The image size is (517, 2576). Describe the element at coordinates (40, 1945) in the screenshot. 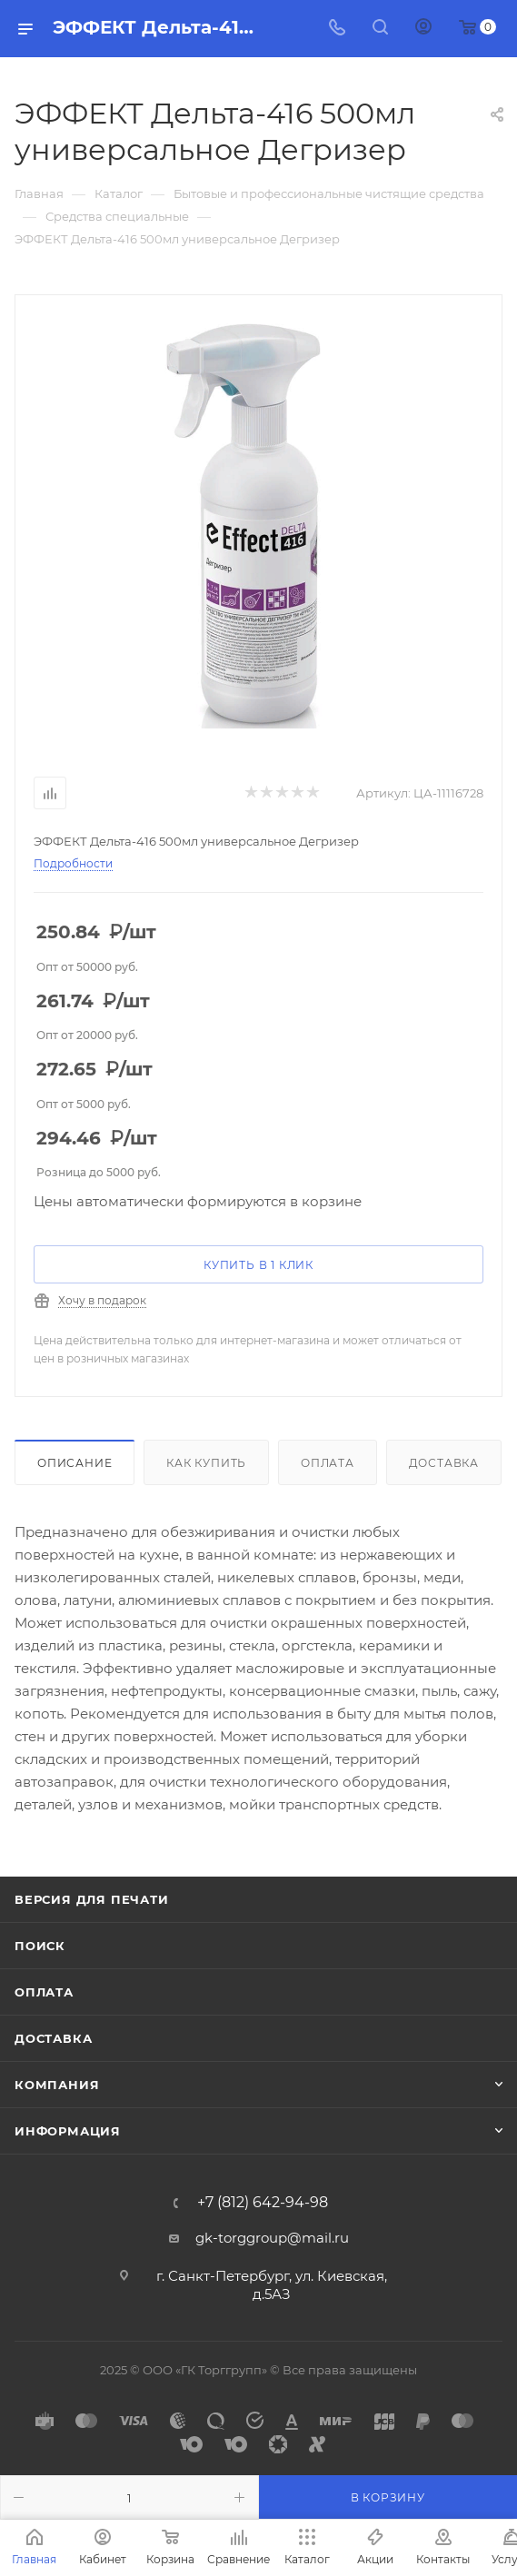

I see `Поиск` at that location.